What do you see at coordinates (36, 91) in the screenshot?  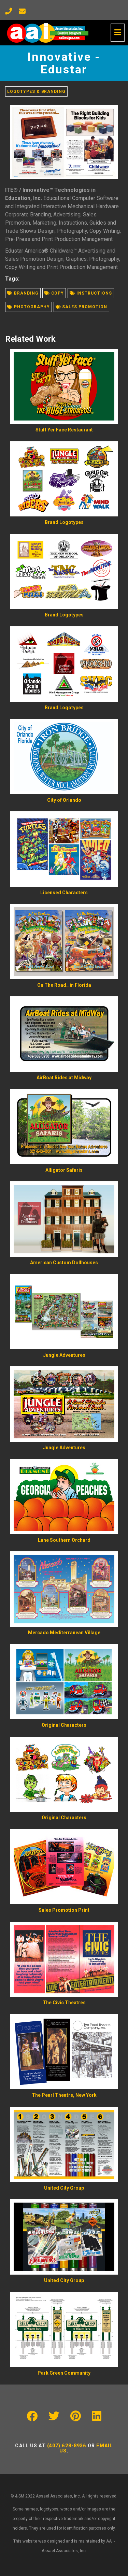 I see `Logotypes & Branding` at bounding box center [36, 91].